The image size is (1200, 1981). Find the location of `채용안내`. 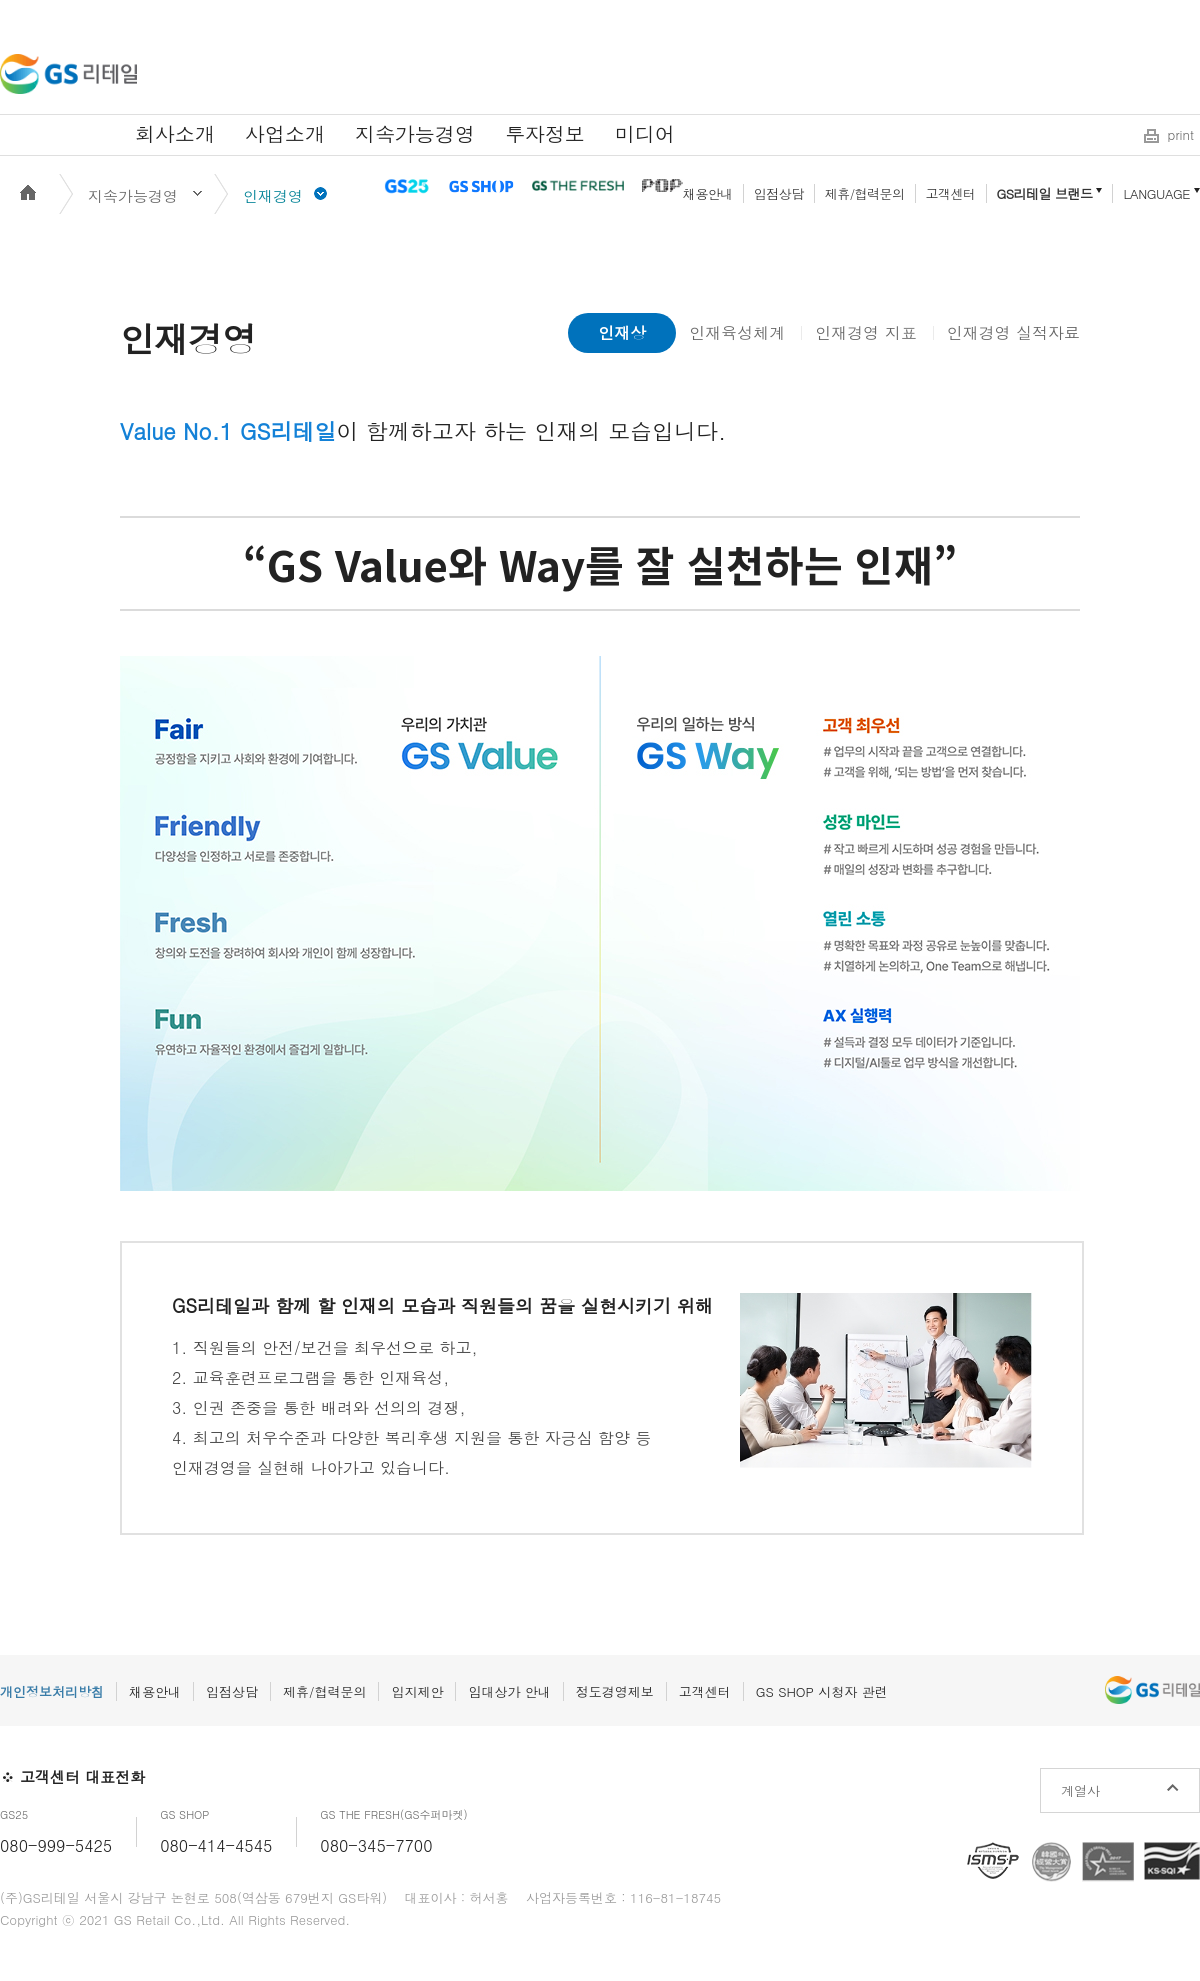

채용안내 is located at coordinates (708, 193).